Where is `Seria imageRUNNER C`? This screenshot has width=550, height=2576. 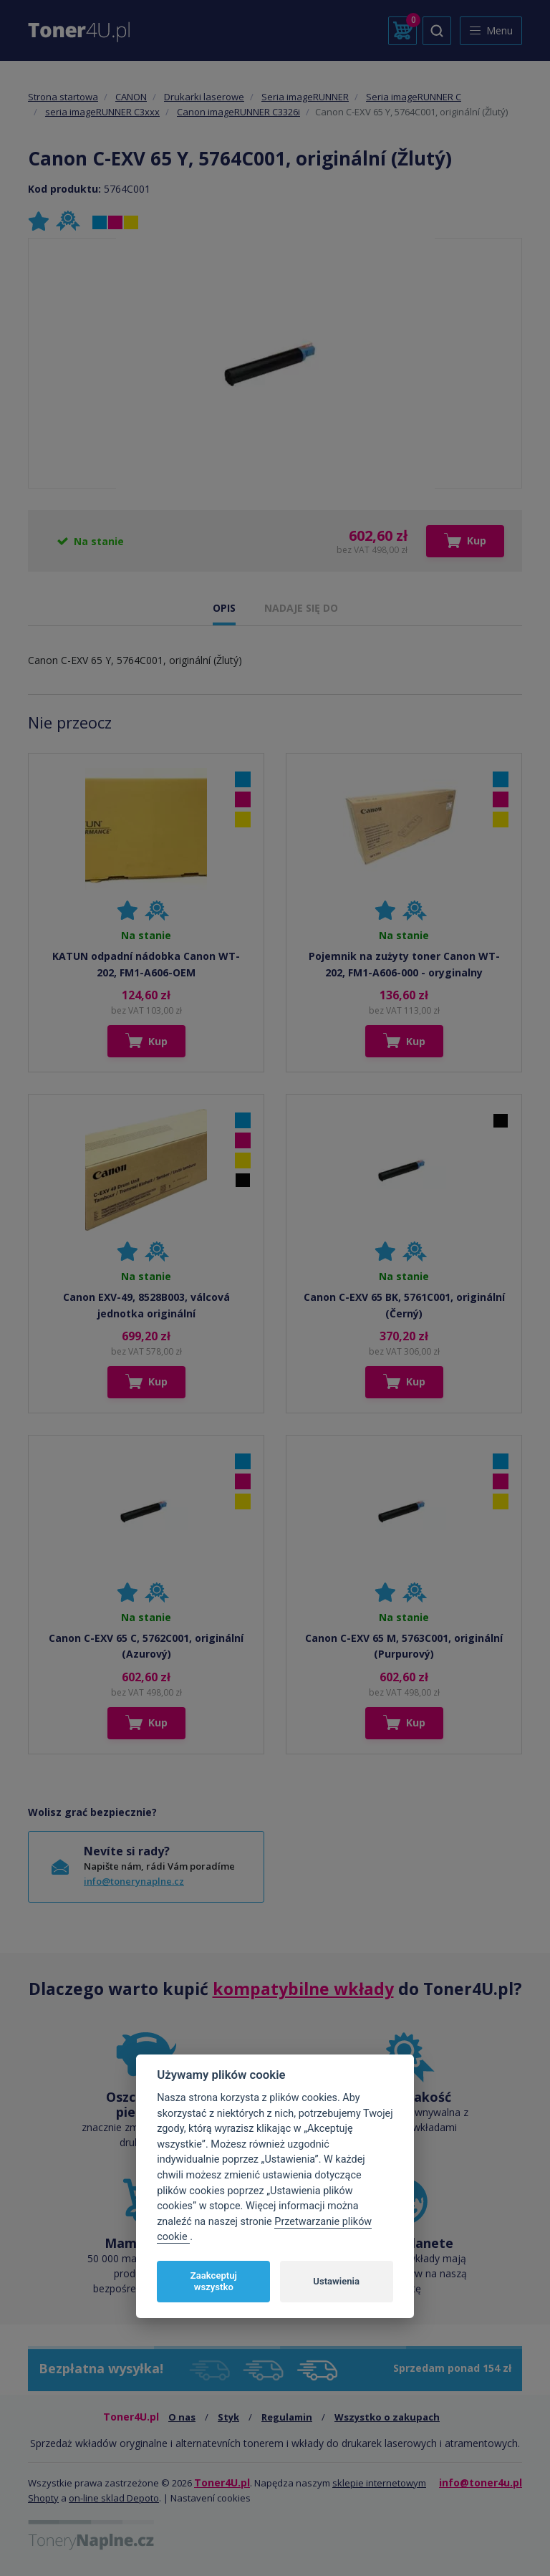
Seria imageRUNNER C is located at coordinates (413, 96).